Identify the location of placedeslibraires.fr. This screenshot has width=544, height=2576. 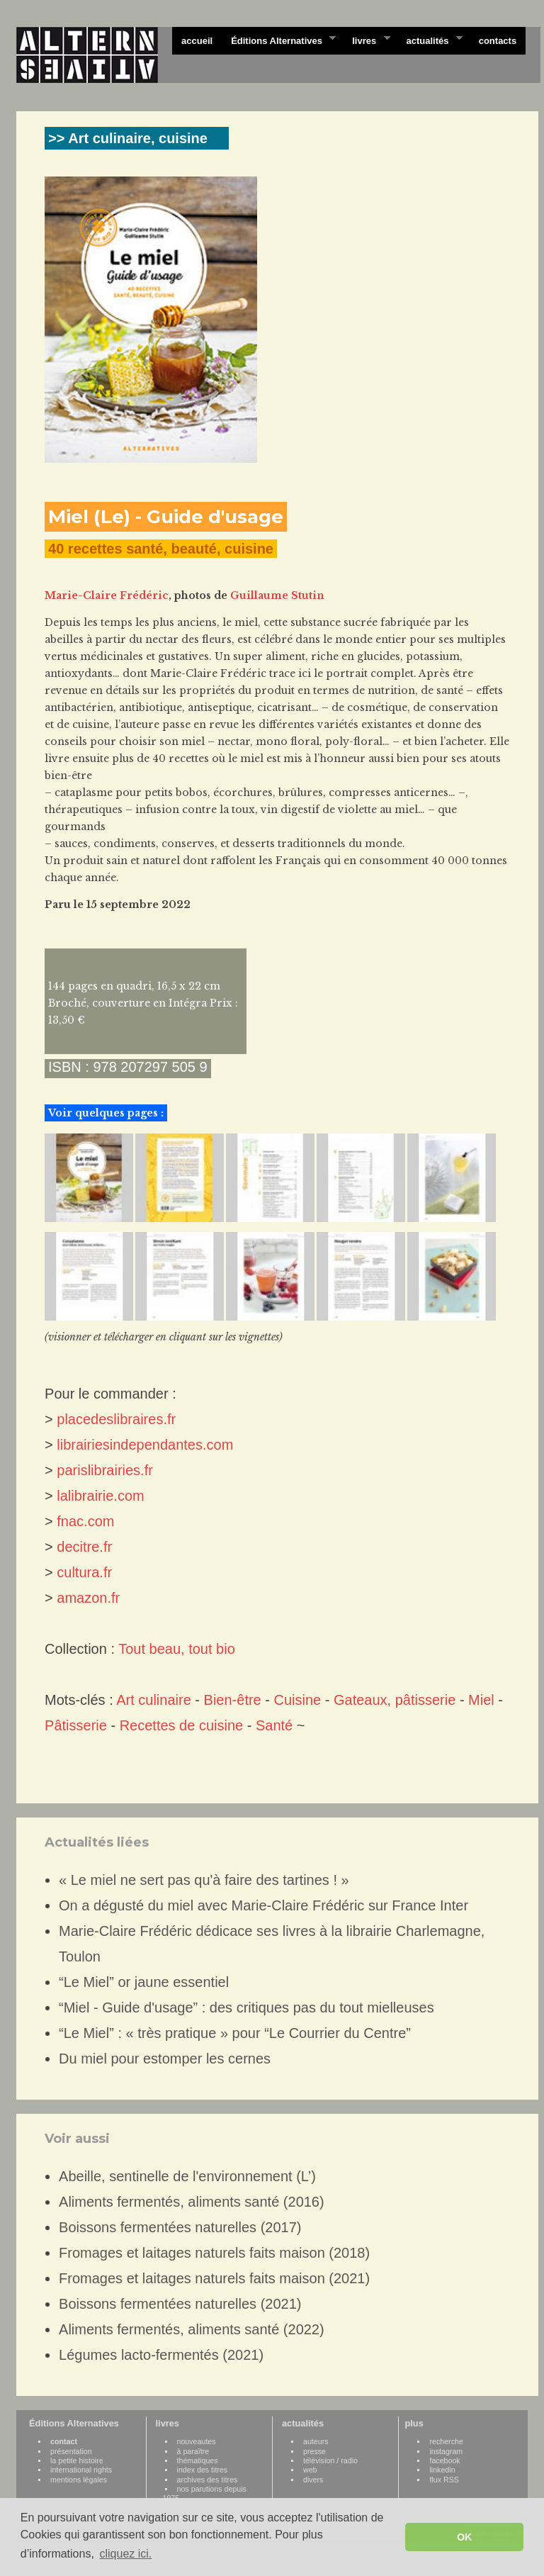
(116, 1419).